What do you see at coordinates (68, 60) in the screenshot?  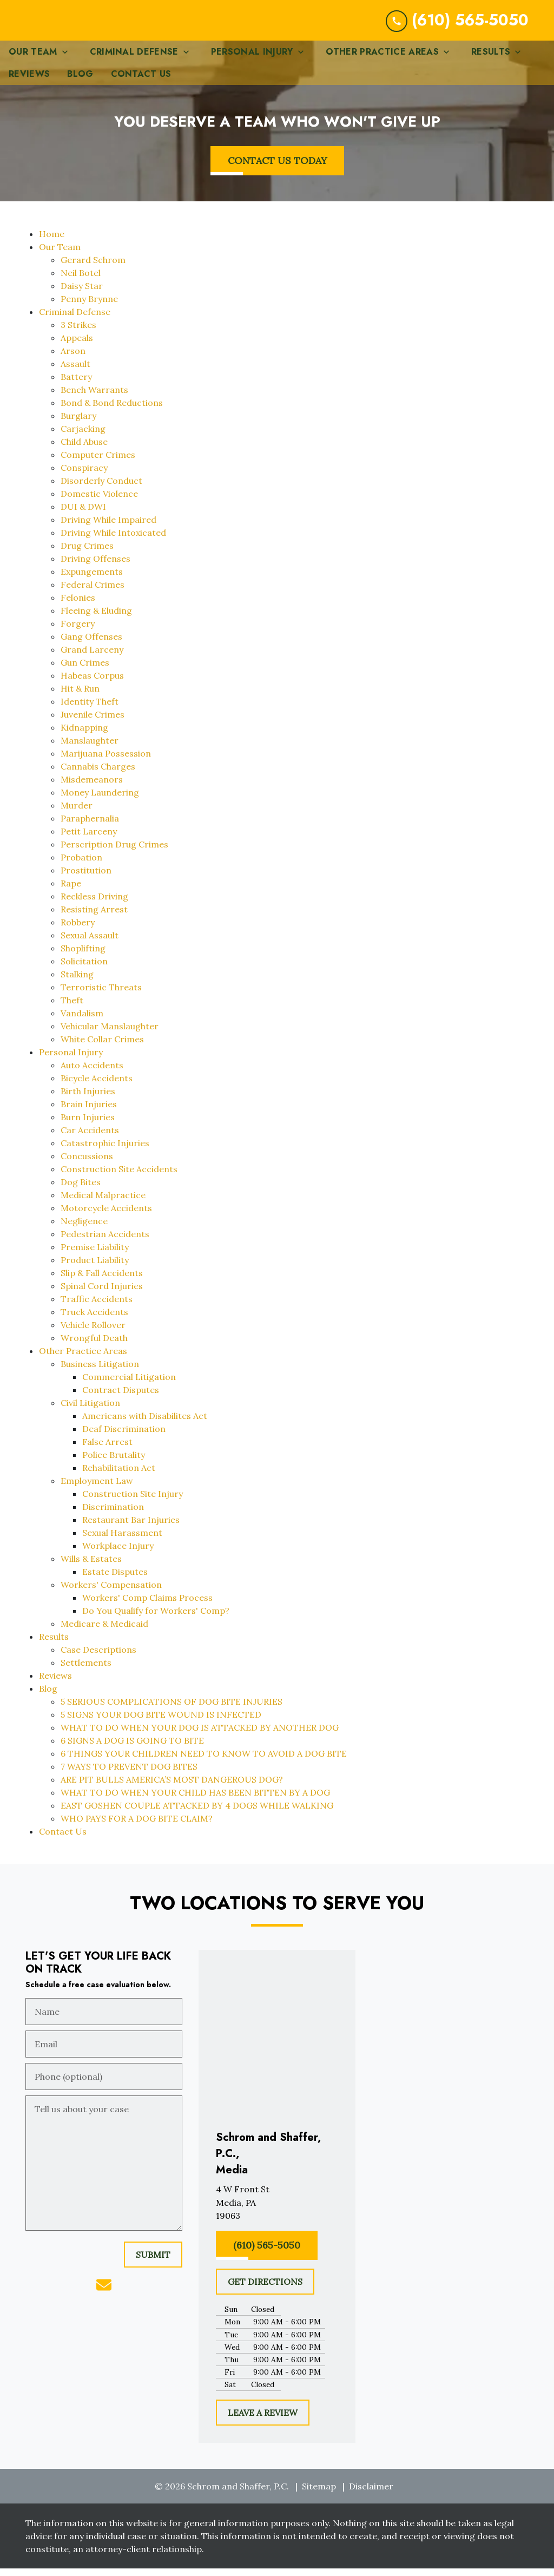 I see `[Toggle Dropdown]` at bounding box center [68, 60].